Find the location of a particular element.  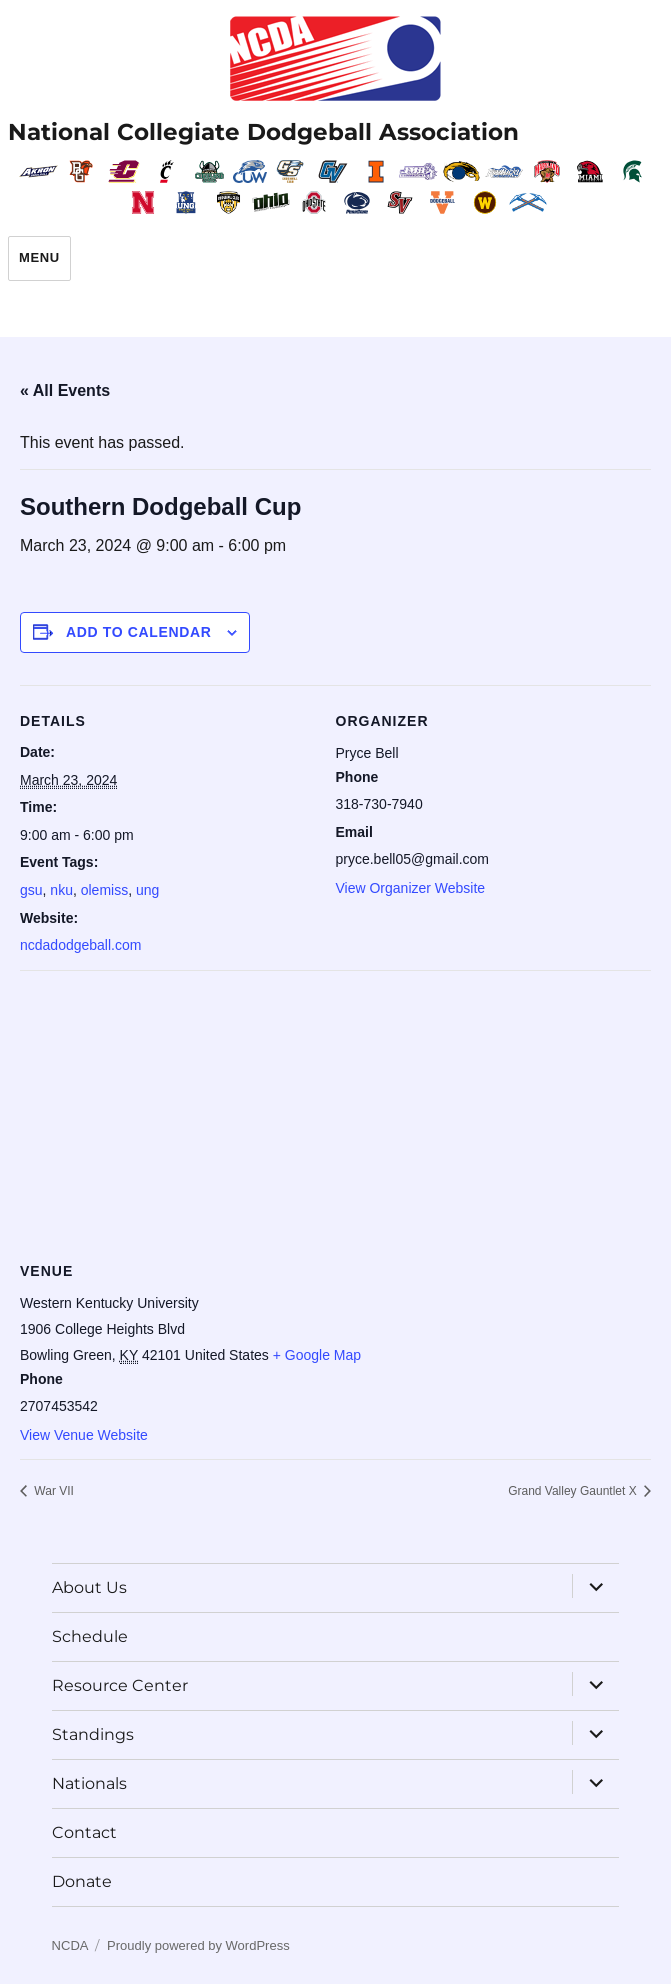

NCDA is located at coordinates (70, 1945).